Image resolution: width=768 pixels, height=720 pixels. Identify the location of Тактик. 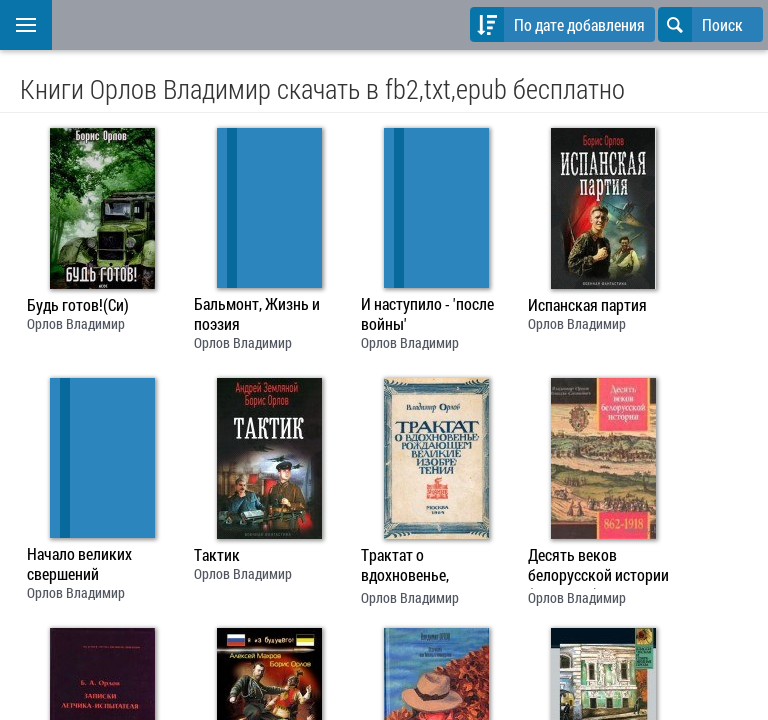
(217, 555).